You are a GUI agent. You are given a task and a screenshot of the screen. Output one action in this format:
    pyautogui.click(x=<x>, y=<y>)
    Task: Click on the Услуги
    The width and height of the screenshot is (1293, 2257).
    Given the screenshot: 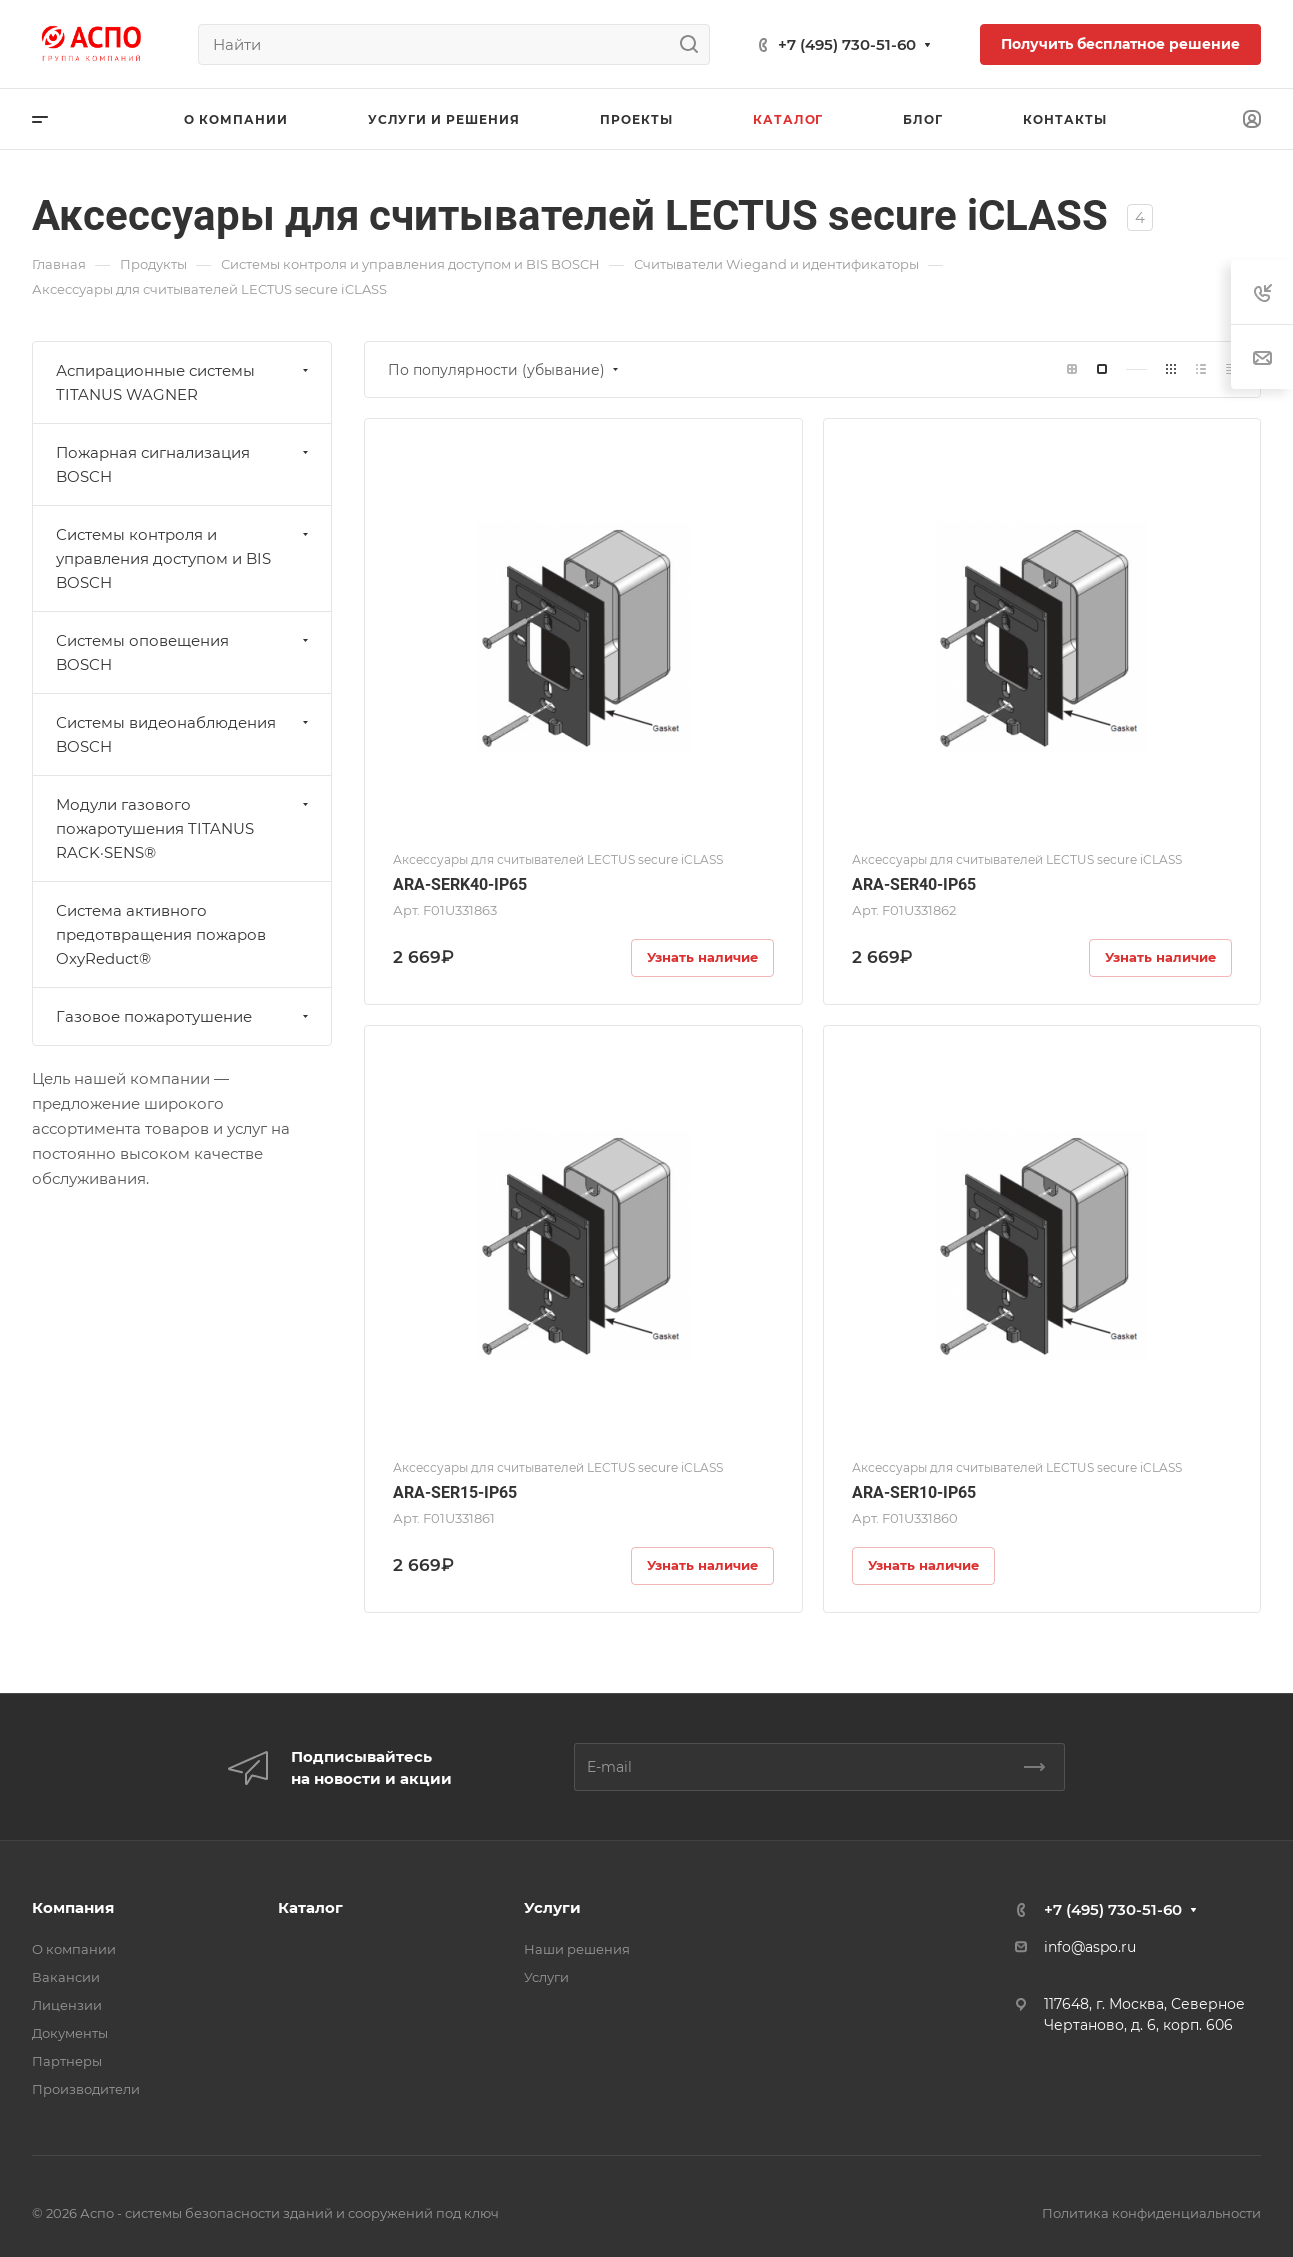 What is the action you would take?
    pyautogui.click(x=552, y=1907)
    